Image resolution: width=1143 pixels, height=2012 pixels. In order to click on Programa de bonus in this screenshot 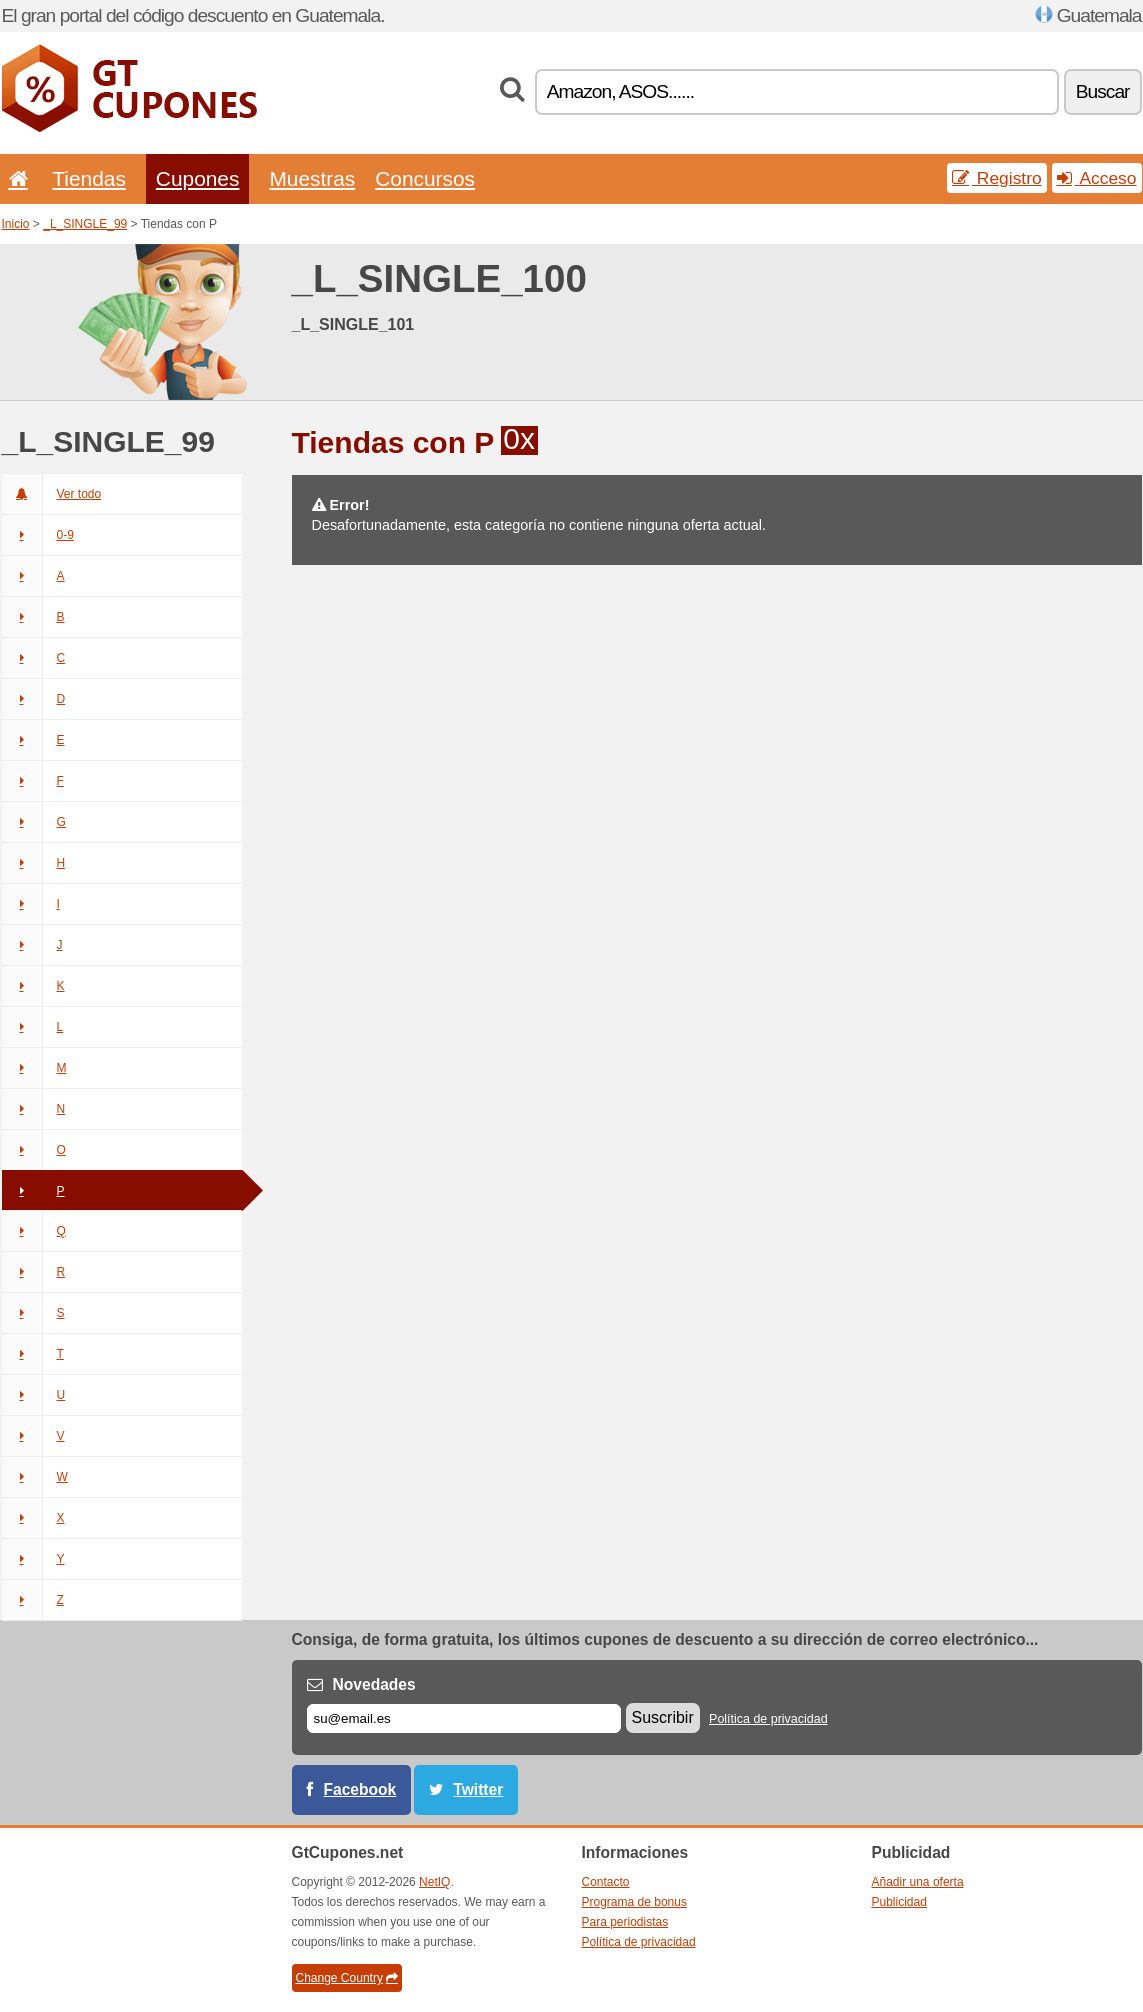, I will do `click(634, 1902)`.